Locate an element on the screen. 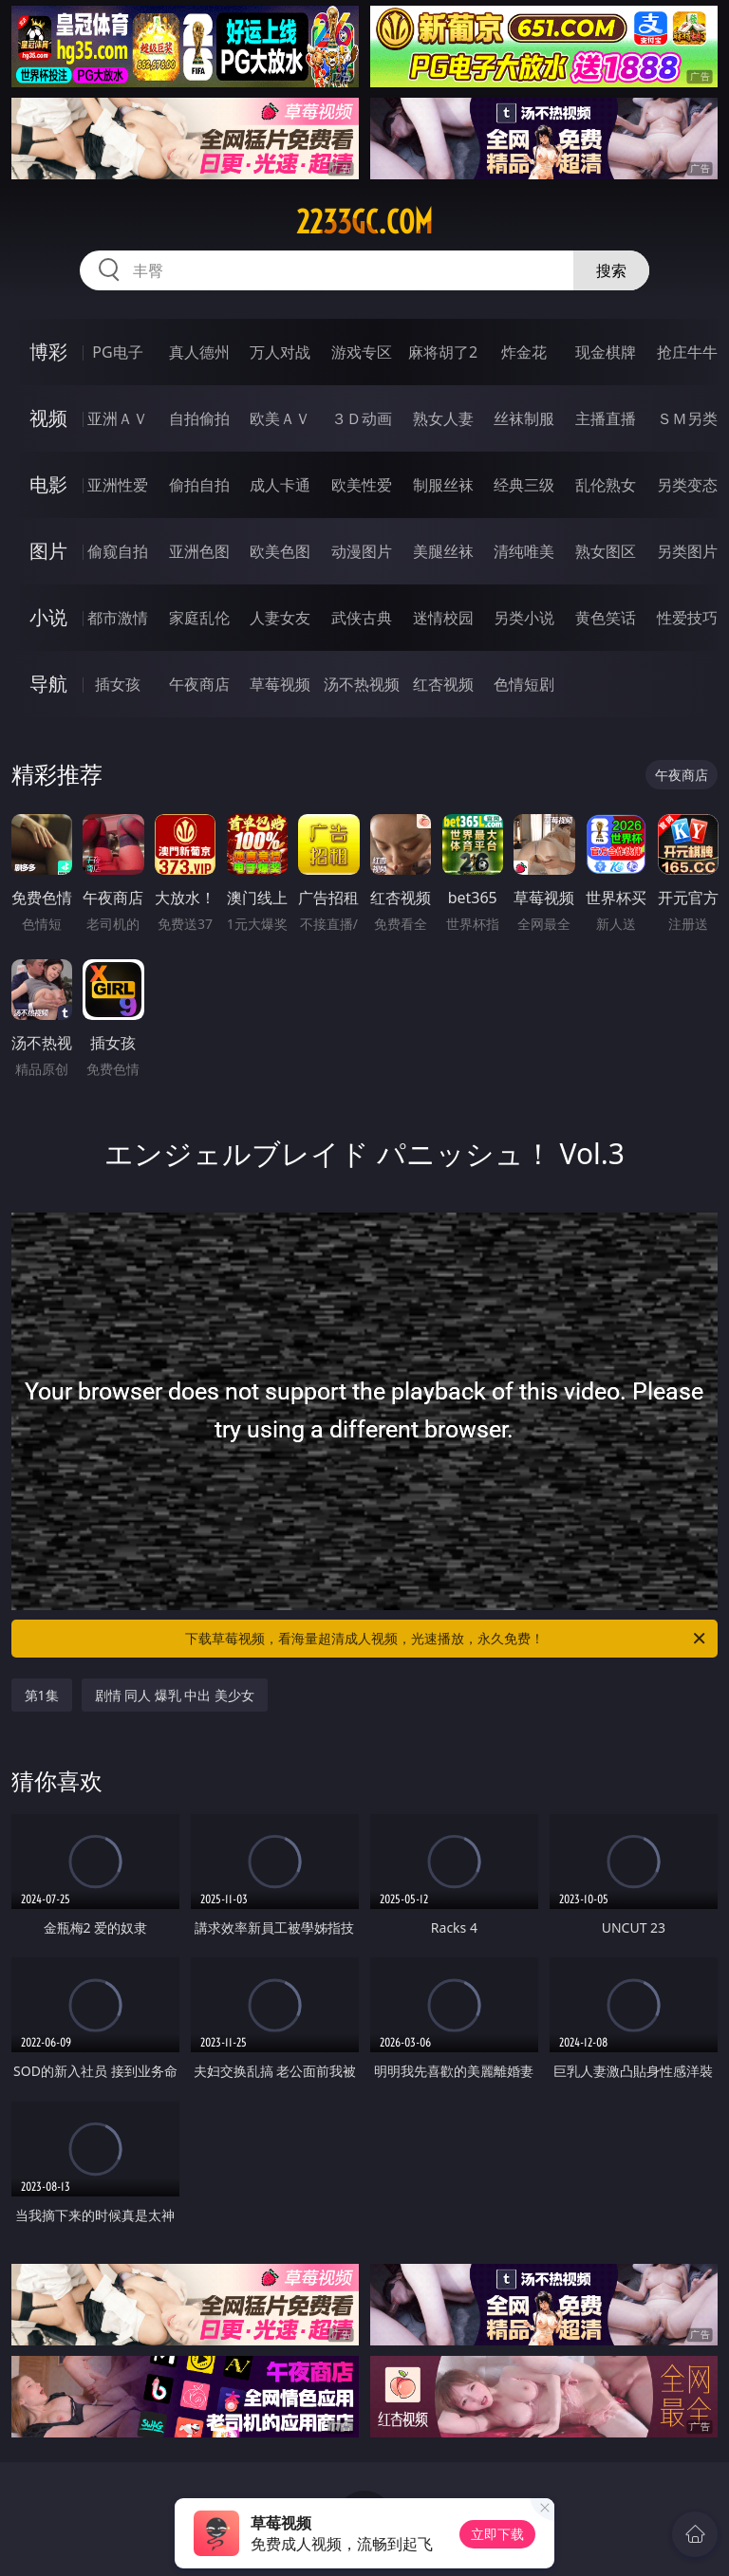 Image resolution: width=729 pixels, height=2576 pixels. 2233gc.com is located at coordinates (364, 222).